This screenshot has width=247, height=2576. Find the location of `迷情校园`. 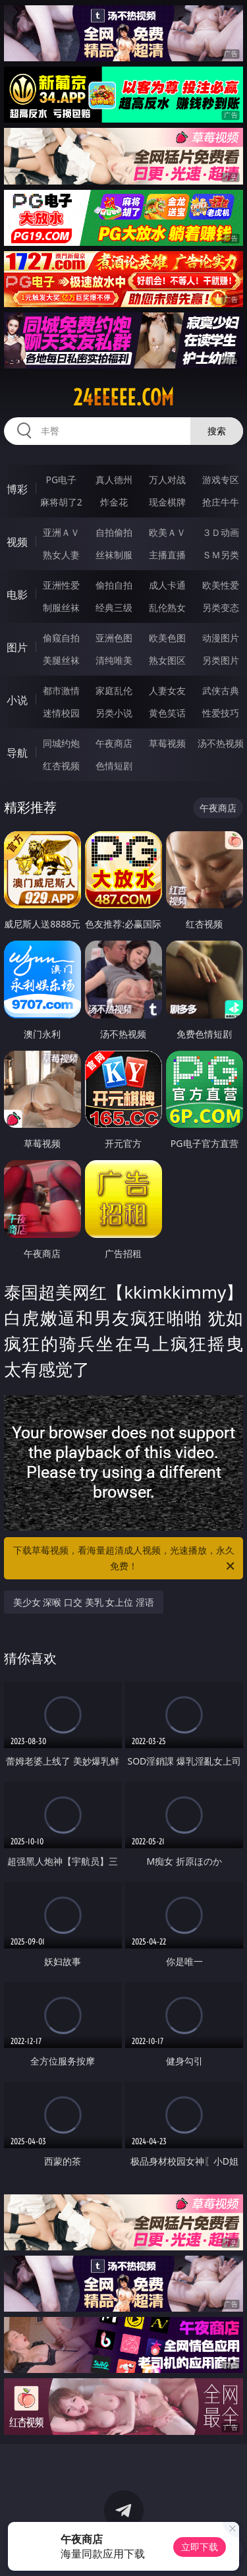

迷情校园 is located at coordinates (61, 713).